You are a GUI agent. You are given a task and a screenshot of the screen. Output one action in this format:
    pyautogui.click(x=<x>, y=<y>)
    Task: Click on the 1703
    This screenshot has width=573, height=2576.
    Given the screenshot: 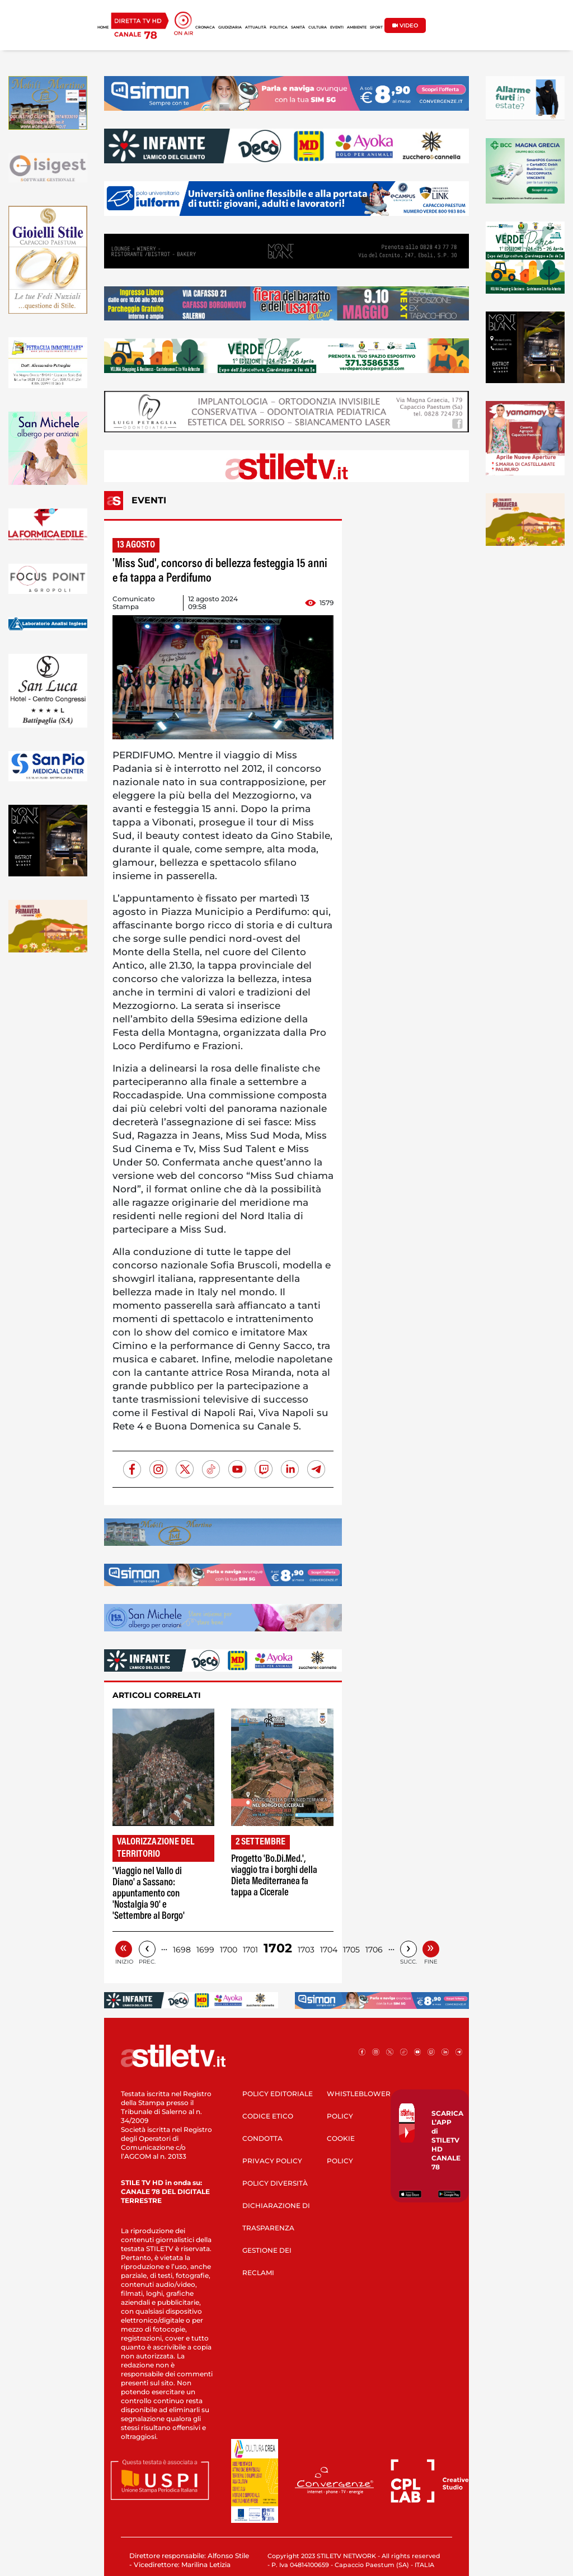 What is the action you would take?
    pyautogui.click(x=306, y=1950)
    